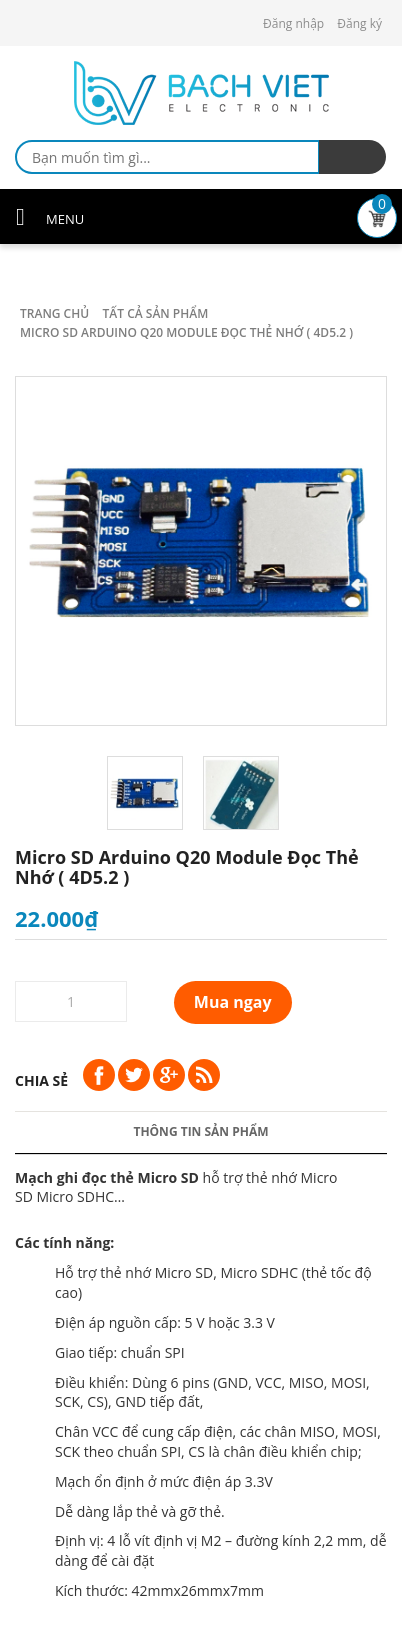  I want to click on Chia sẻ, so click(41, 1080).